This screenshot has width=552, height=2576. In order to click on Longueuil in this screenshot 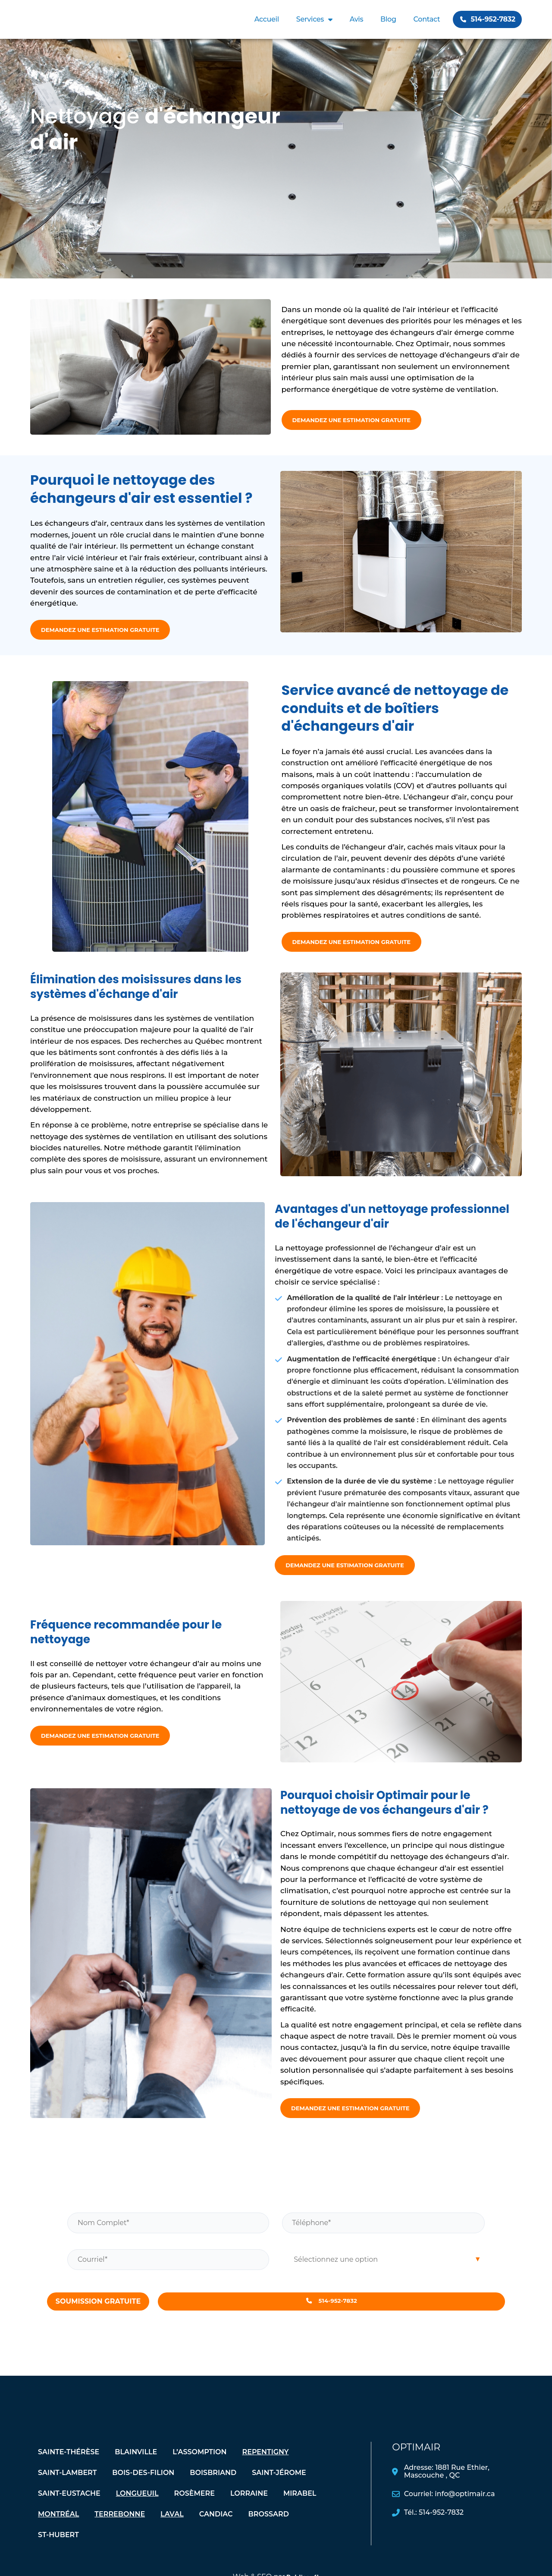, I will do `click(137, 2506)`.